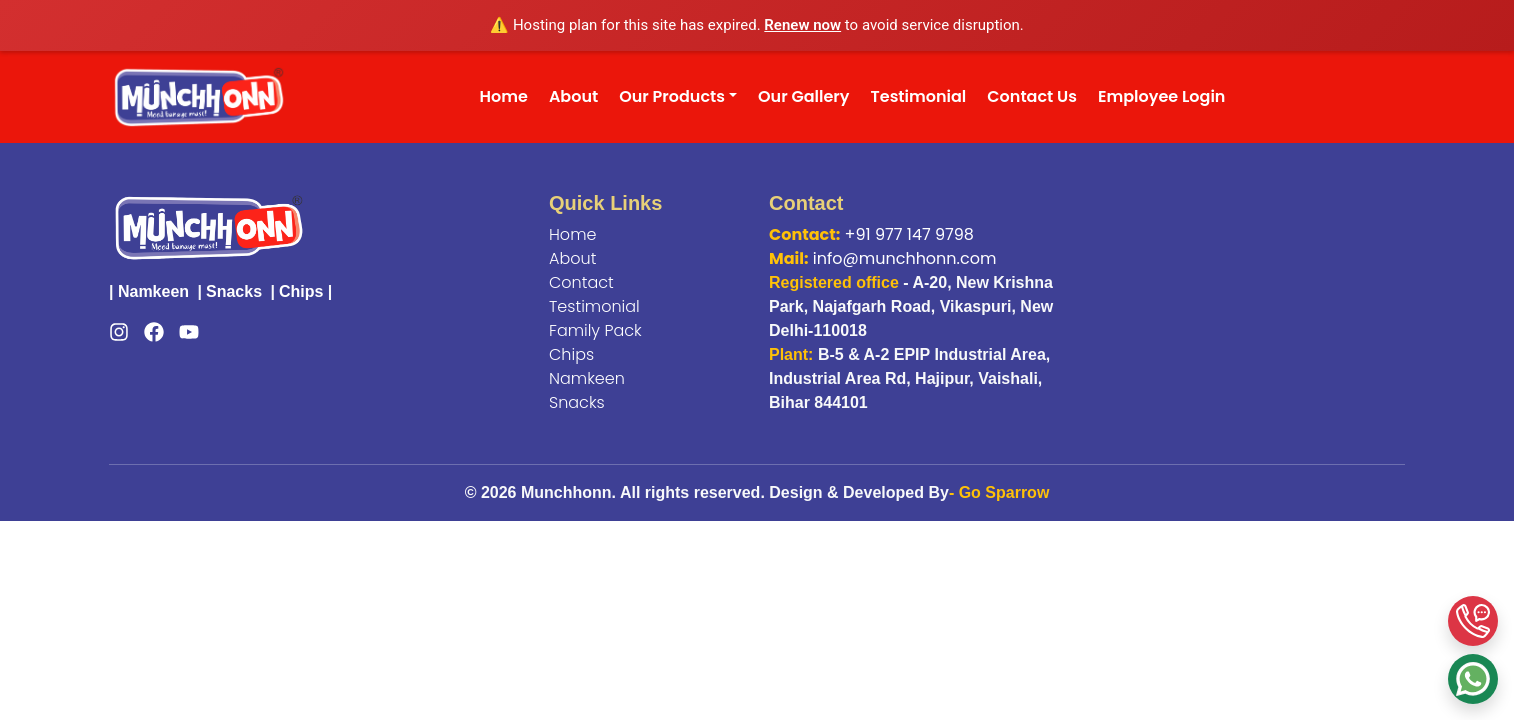 This screenshot has width=1514, height=720. What do you see at coordinates (504, 96) in the screenshot?
I see `Home` at bounding box center [504, 96].